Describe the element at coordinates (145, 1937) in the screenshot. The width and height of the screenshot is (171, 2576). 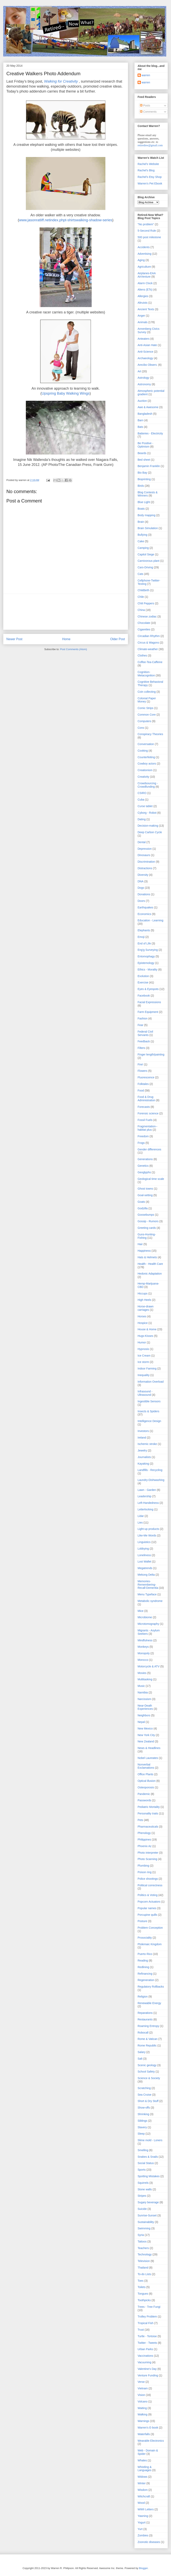
I see `Prosociality` at that location.